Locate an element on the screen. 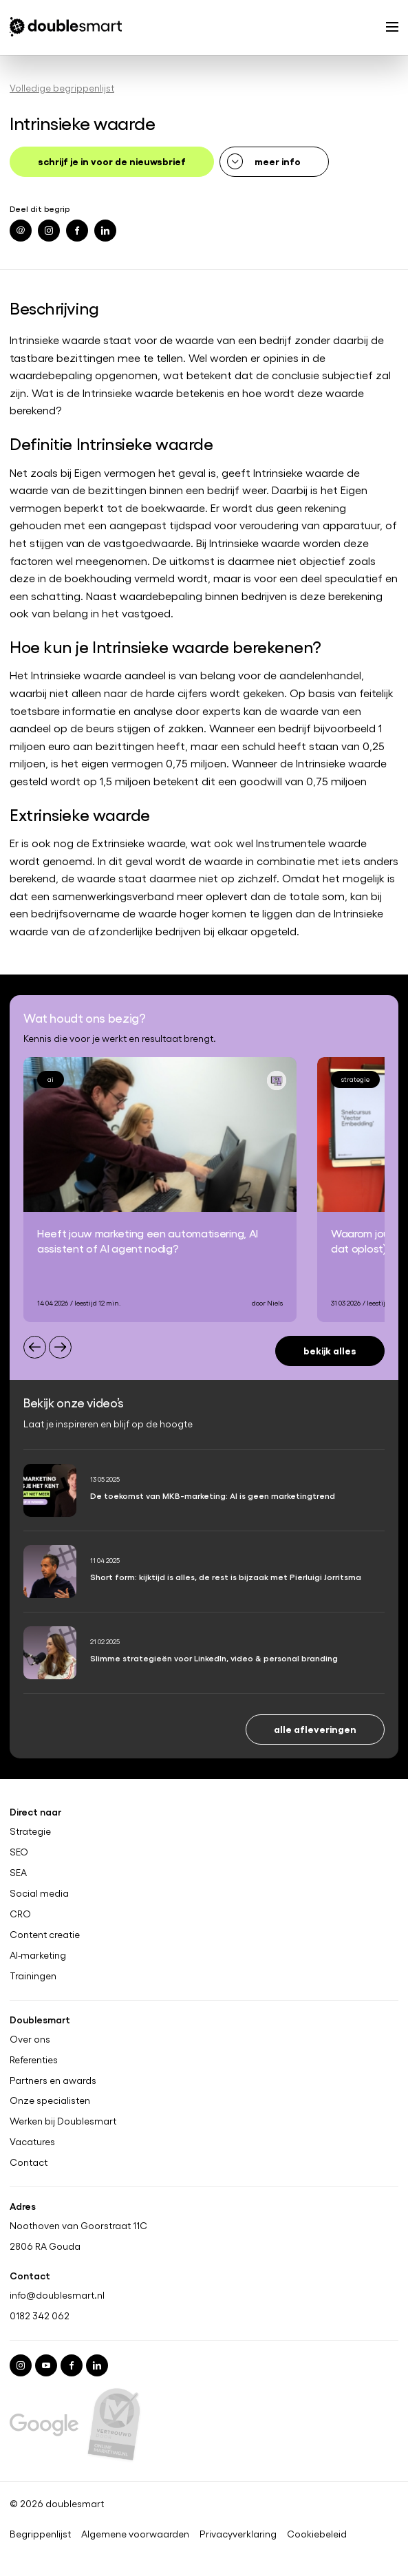 Image resolution: width=408 pixels, height=2576 pixels. Vacatures is located at coordinates (32, 2142).